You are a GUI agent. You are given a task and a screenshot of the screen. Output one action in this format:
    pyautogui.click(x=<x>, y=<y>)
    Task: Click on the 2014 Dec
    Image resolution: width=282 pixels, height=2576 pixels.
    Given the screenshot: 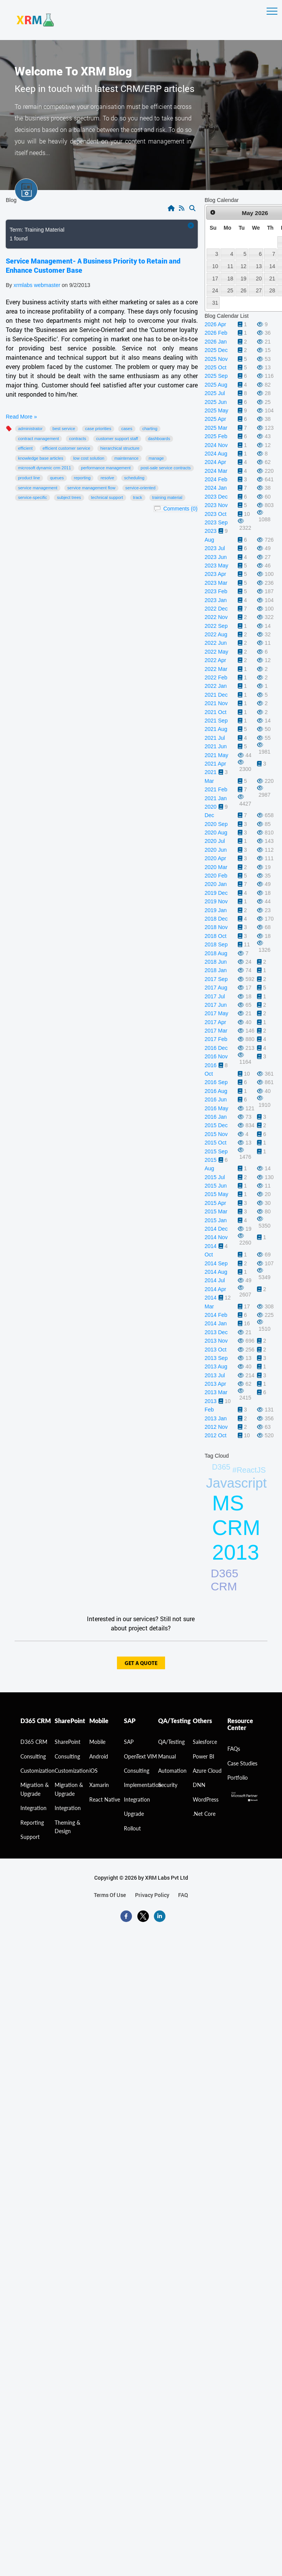 What is the action you would take?
    pyautogui.click(x=216, y=1229)
    